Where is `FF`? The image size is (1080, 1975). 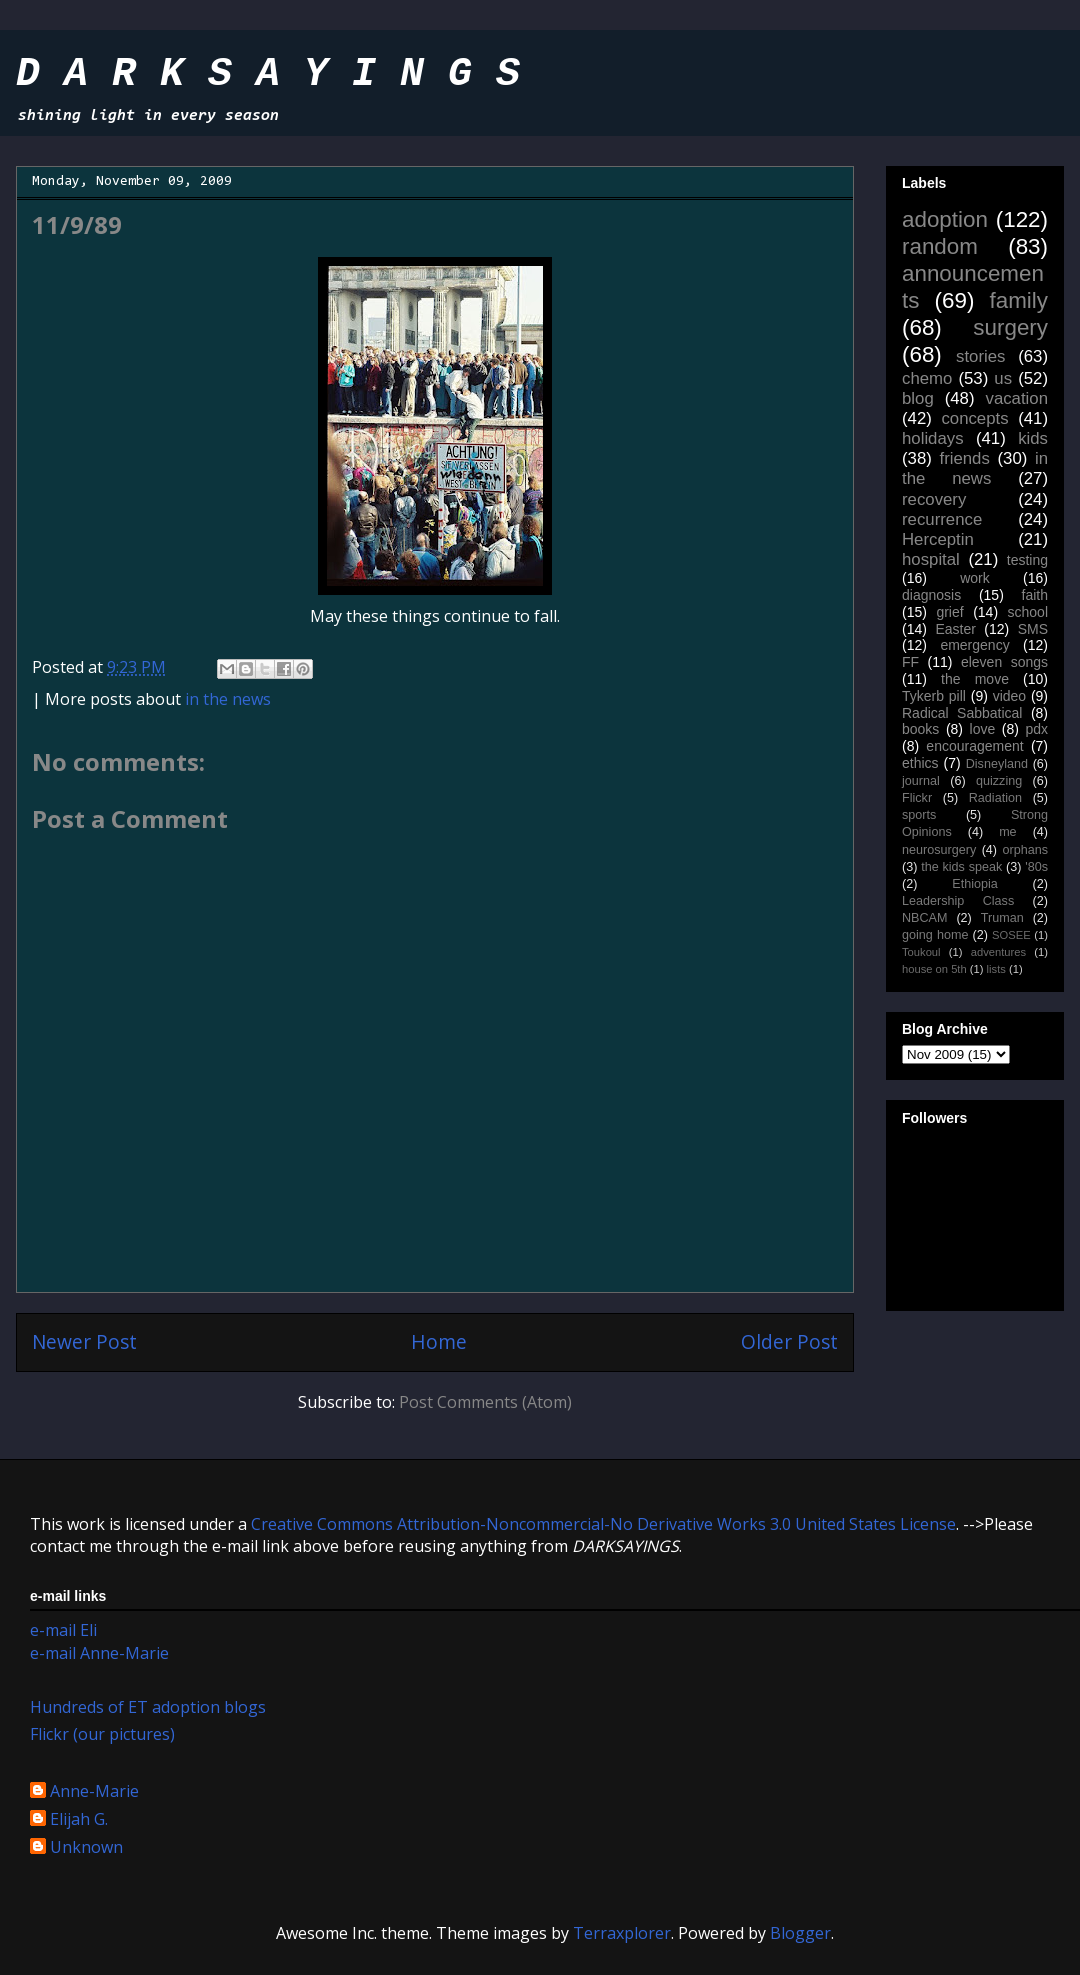
FF is located at coordinates (910, 662).